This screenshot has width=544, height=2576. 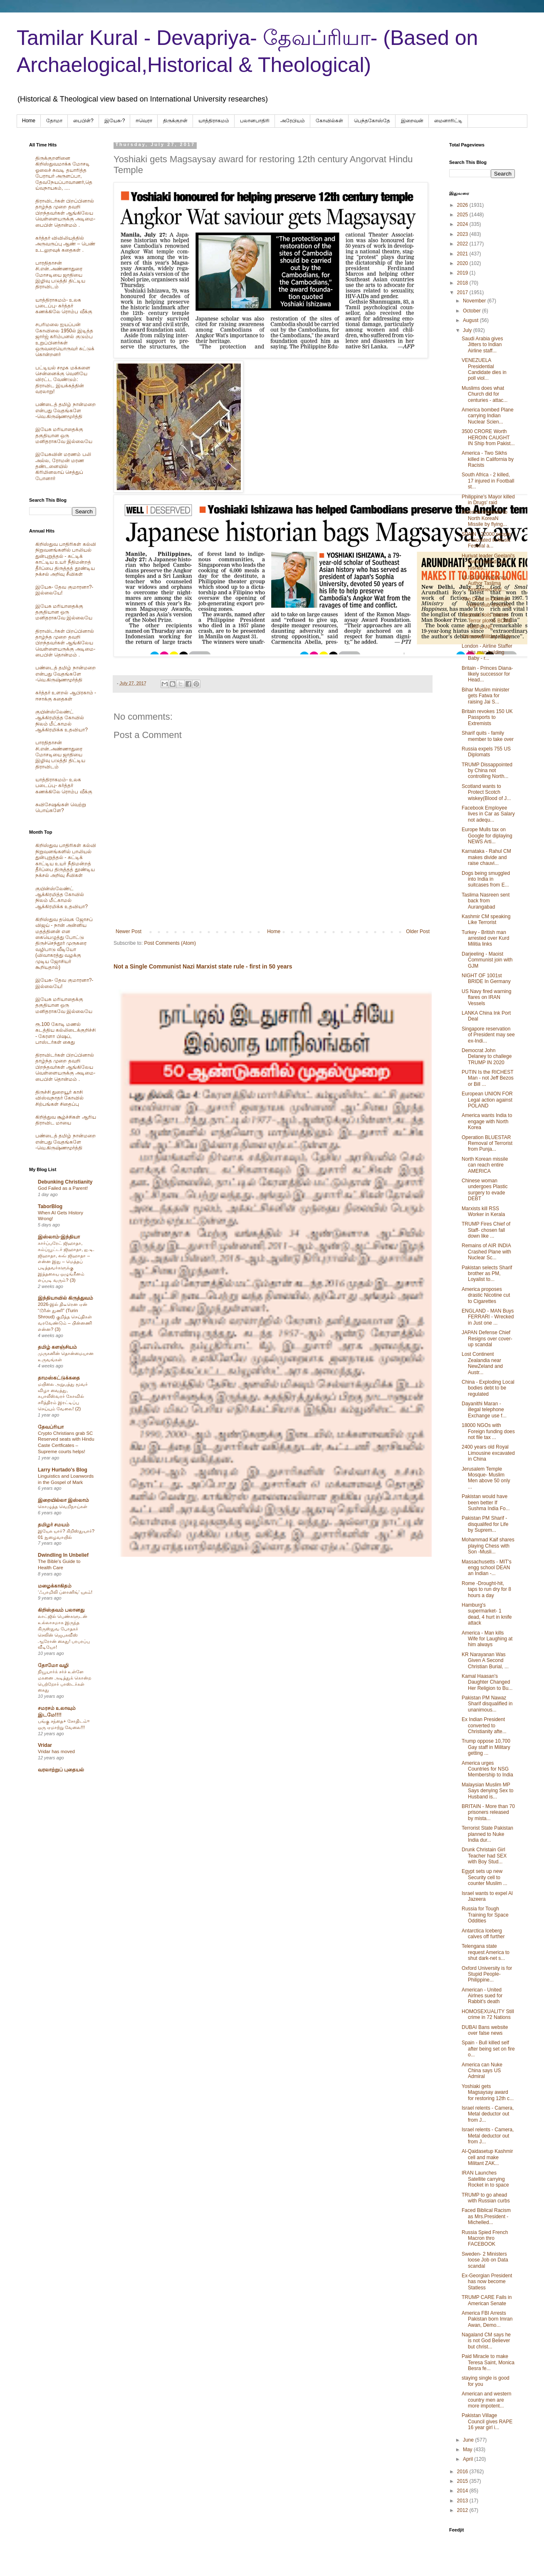 What do you see at coordinates (57, 1347) in the screenshot?
I see `தமிழ் களஞ்சியம்` at bounding box center [57, 1347].